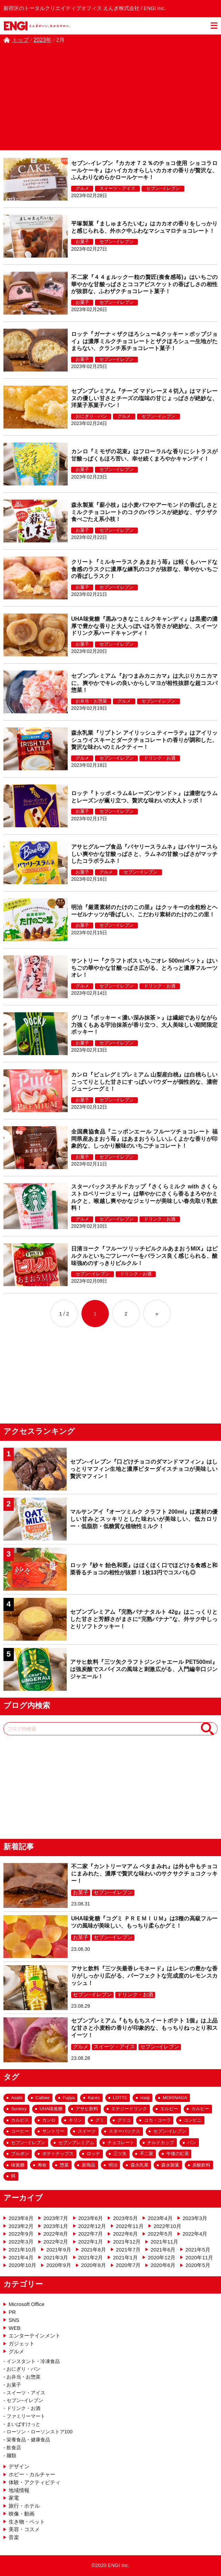 The image size is (221, 2576). I want to click on 2022年1月, so click(90, 2242).